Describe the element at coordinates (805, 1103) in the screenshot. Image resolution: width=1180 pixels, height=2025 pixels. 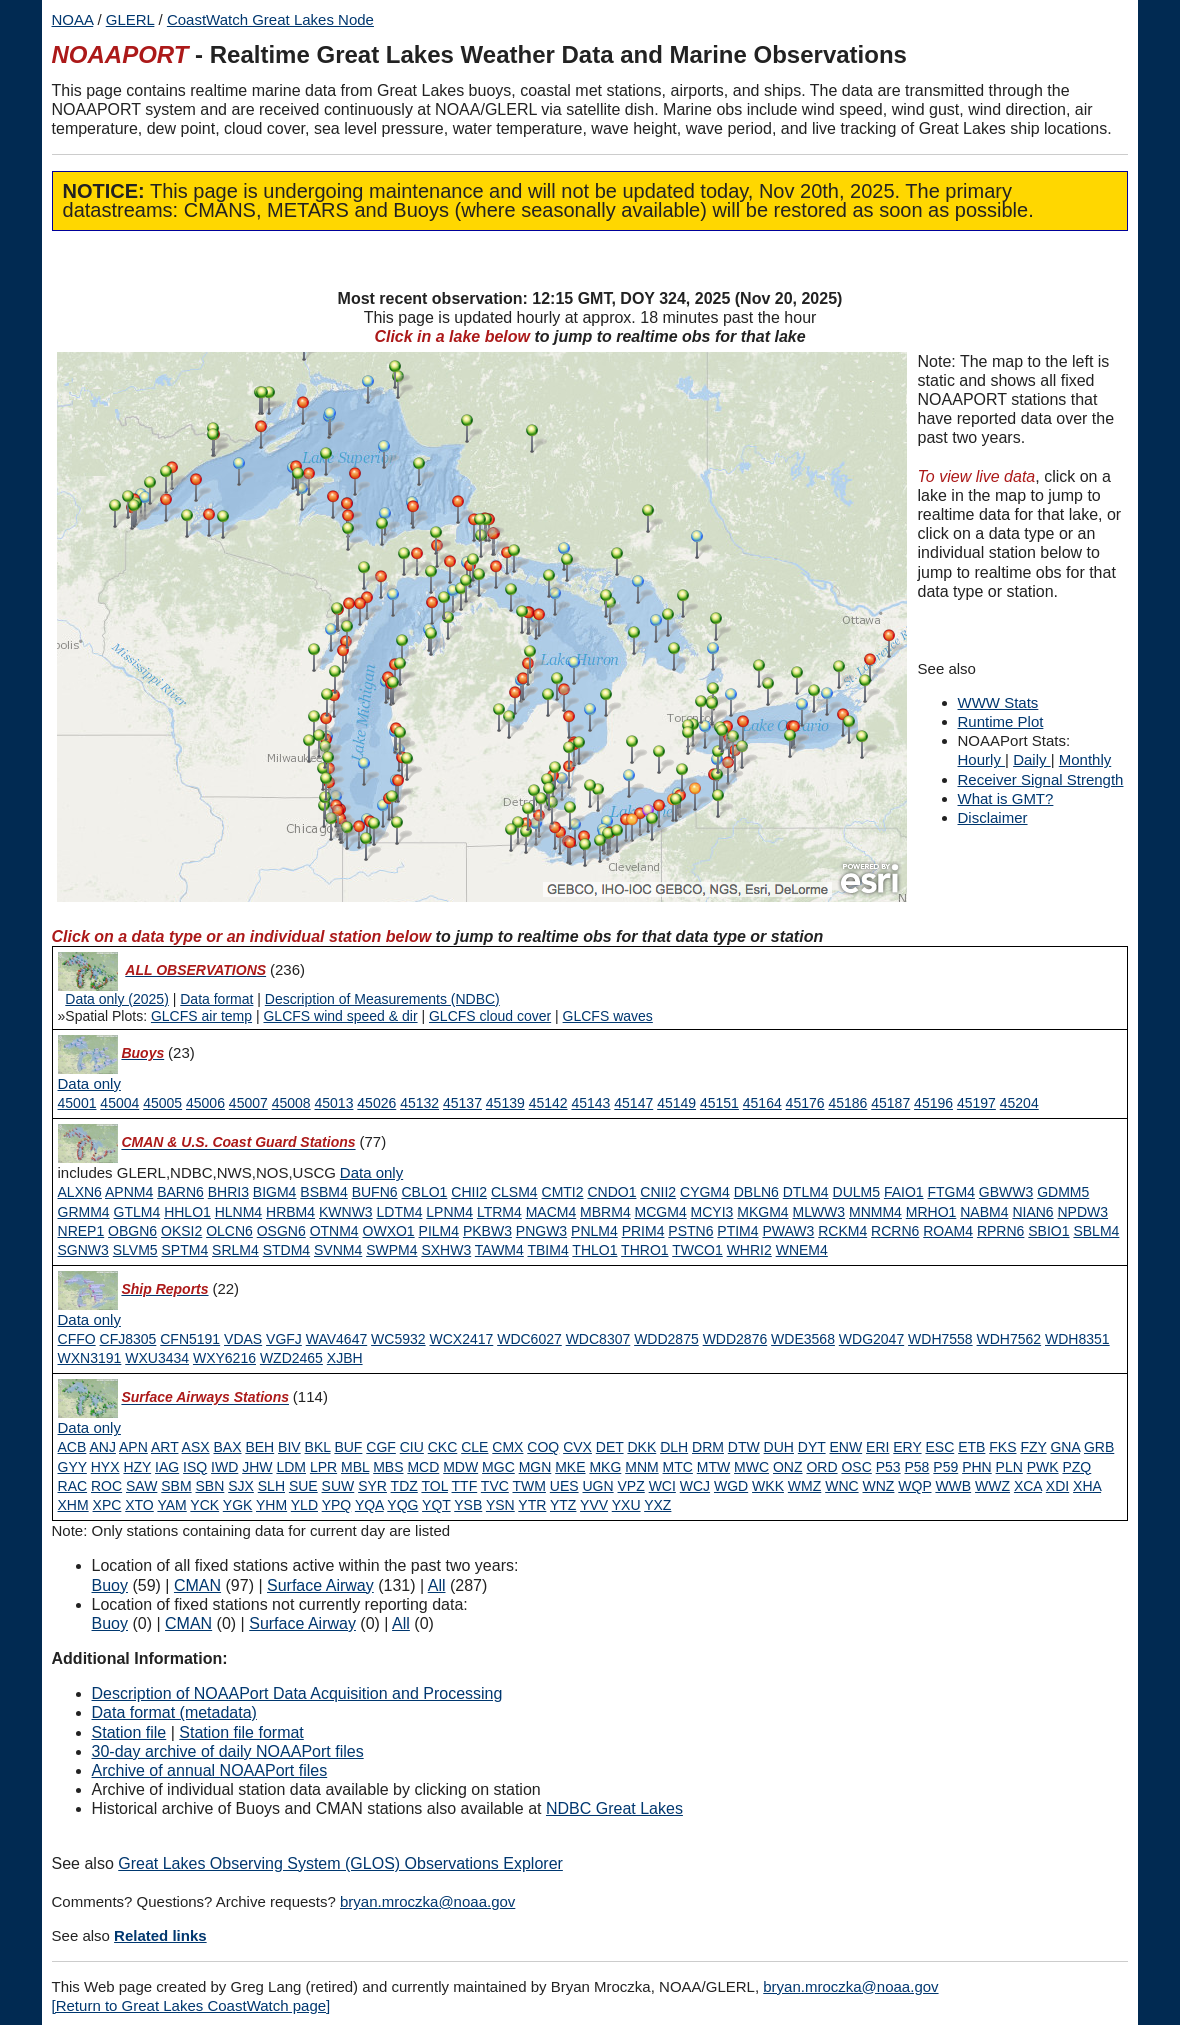
I see `45176` at that location.